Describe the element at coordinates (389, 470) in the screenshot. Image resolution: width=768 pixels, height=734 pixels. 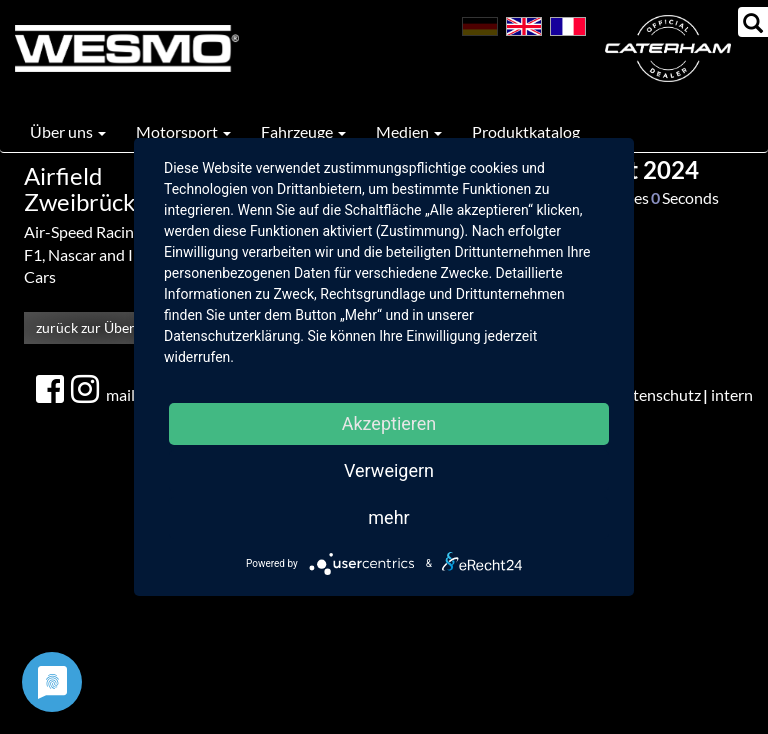
I see `Verweigern` at that location.